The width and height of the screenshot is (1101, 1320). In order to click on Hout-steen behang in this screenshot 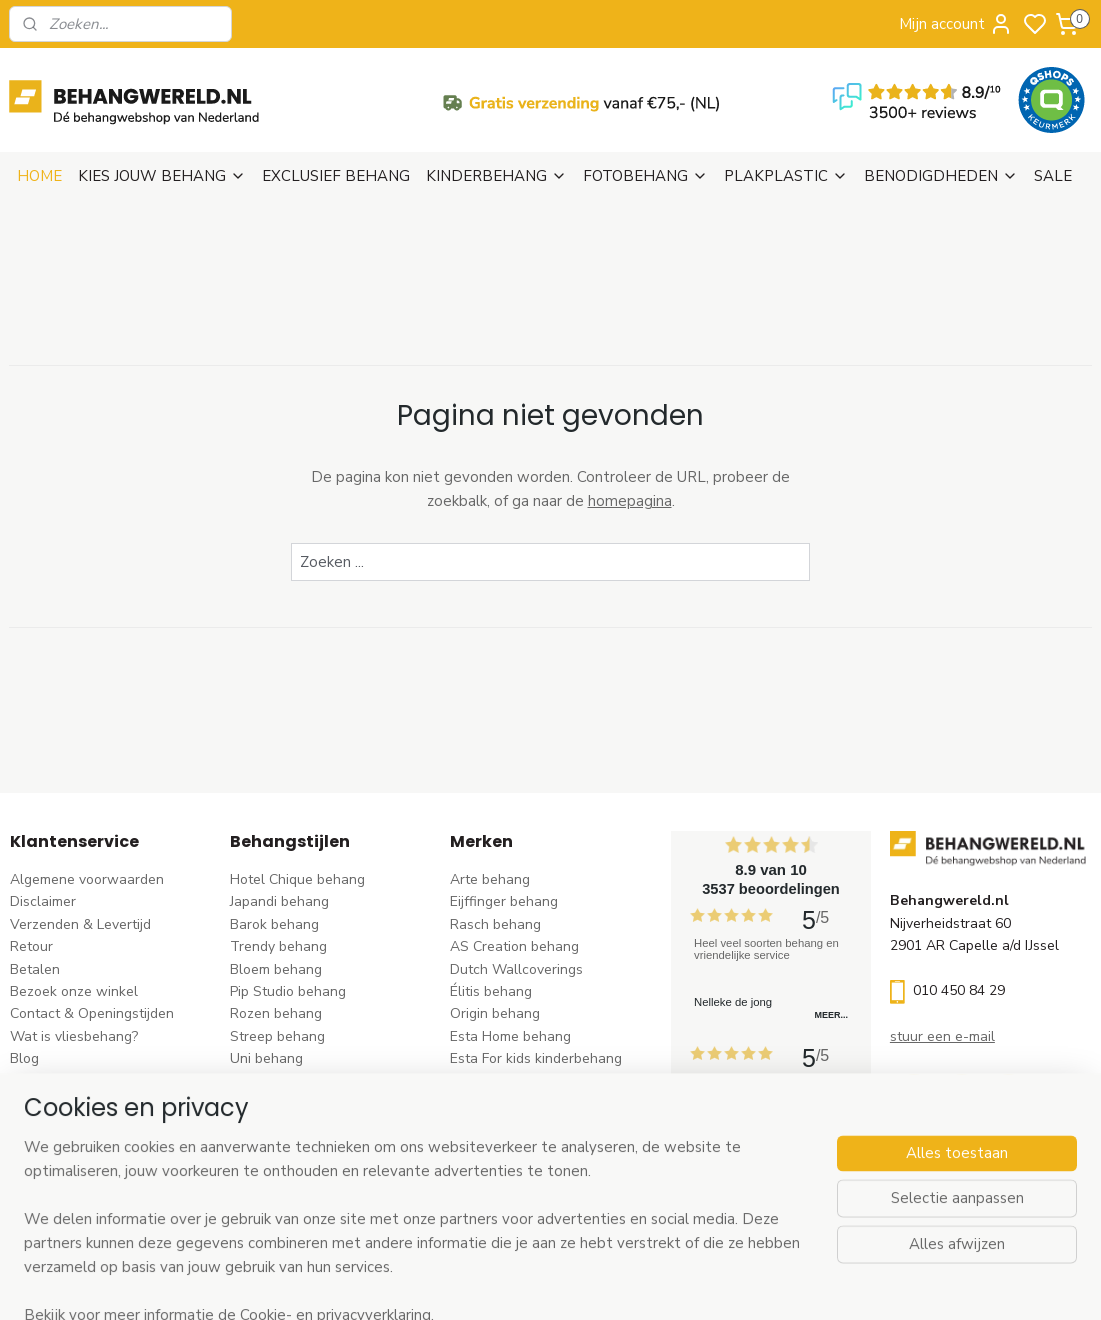, I will do `click(292, 1125)`.